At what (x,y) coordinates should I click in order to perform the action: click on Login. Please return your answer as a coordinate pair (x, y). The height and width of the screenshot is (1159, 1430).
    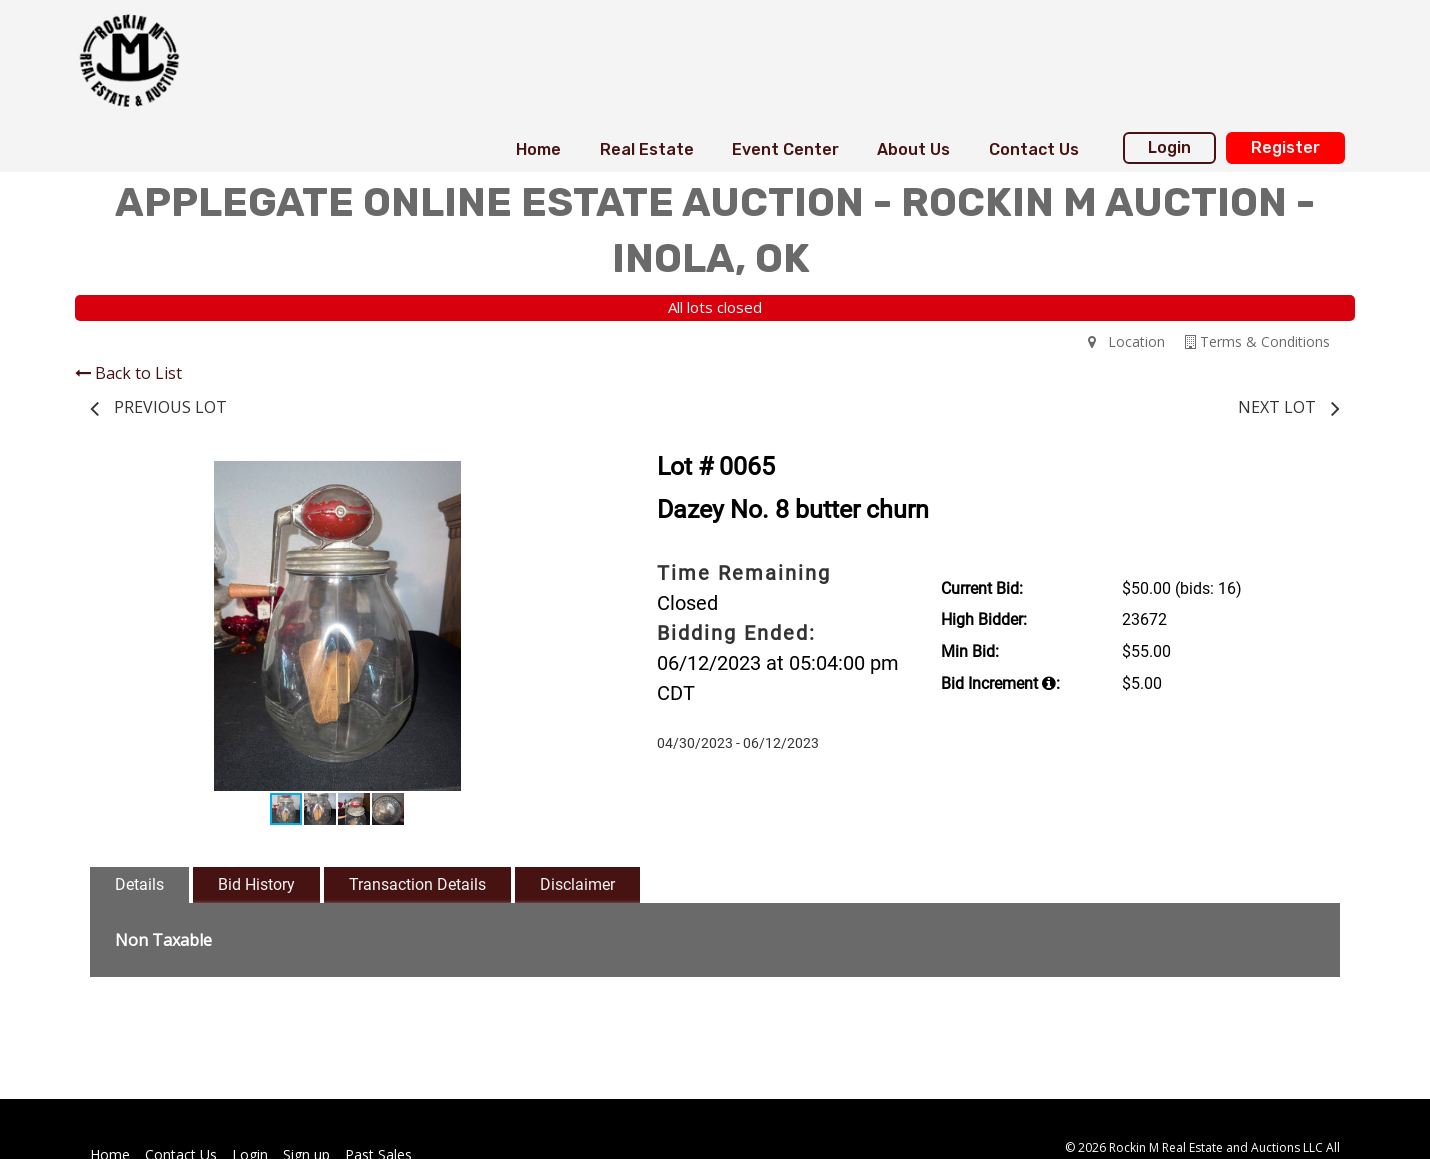
    Looking at the image, I should click on (1169, 147).